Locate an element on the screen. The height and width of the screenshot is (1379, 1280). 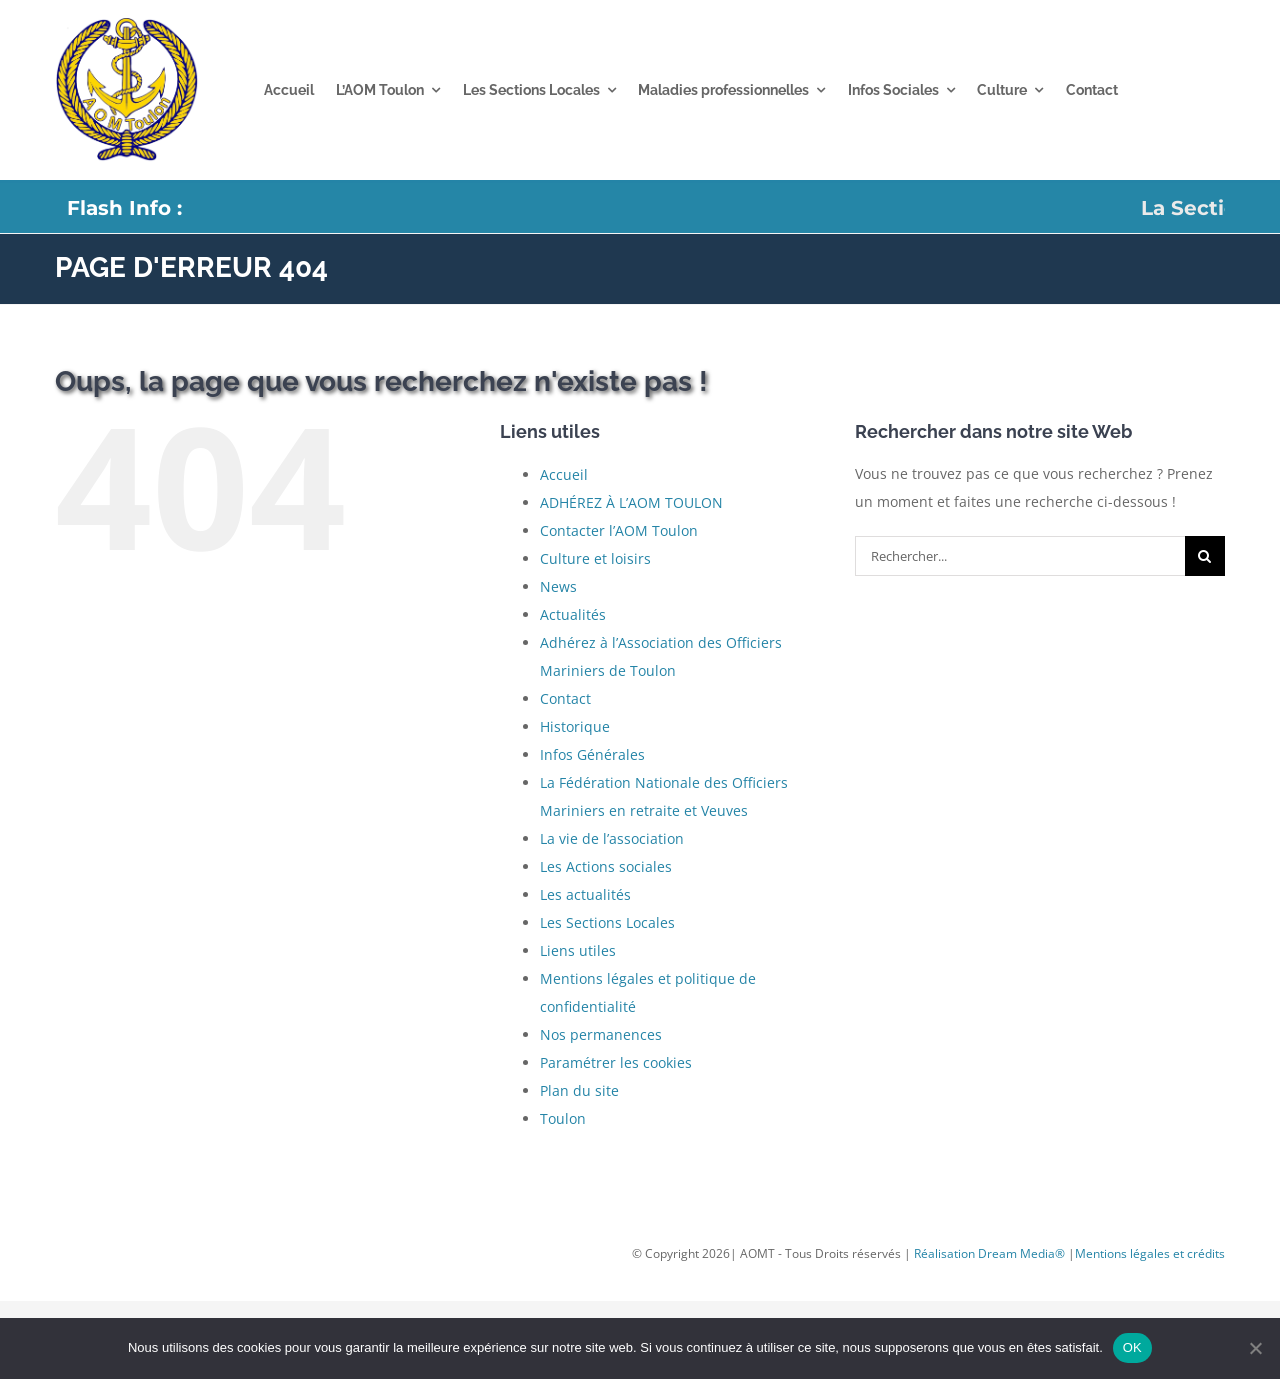
La vie de l’association is located at coordinates (612, 838).